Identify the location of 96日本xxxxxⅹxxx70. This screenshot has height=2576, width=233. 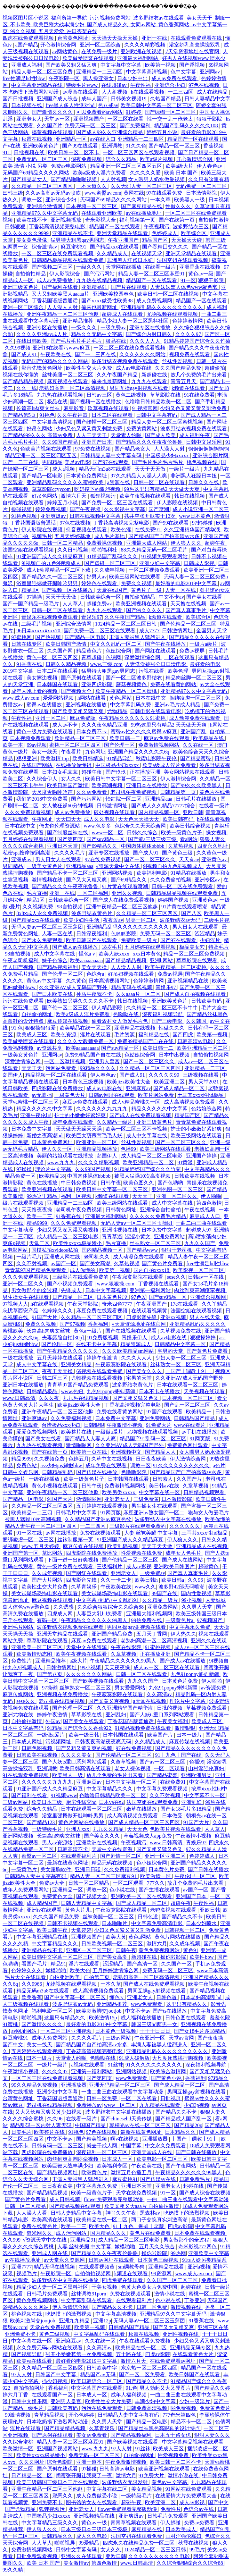
(38, 630).